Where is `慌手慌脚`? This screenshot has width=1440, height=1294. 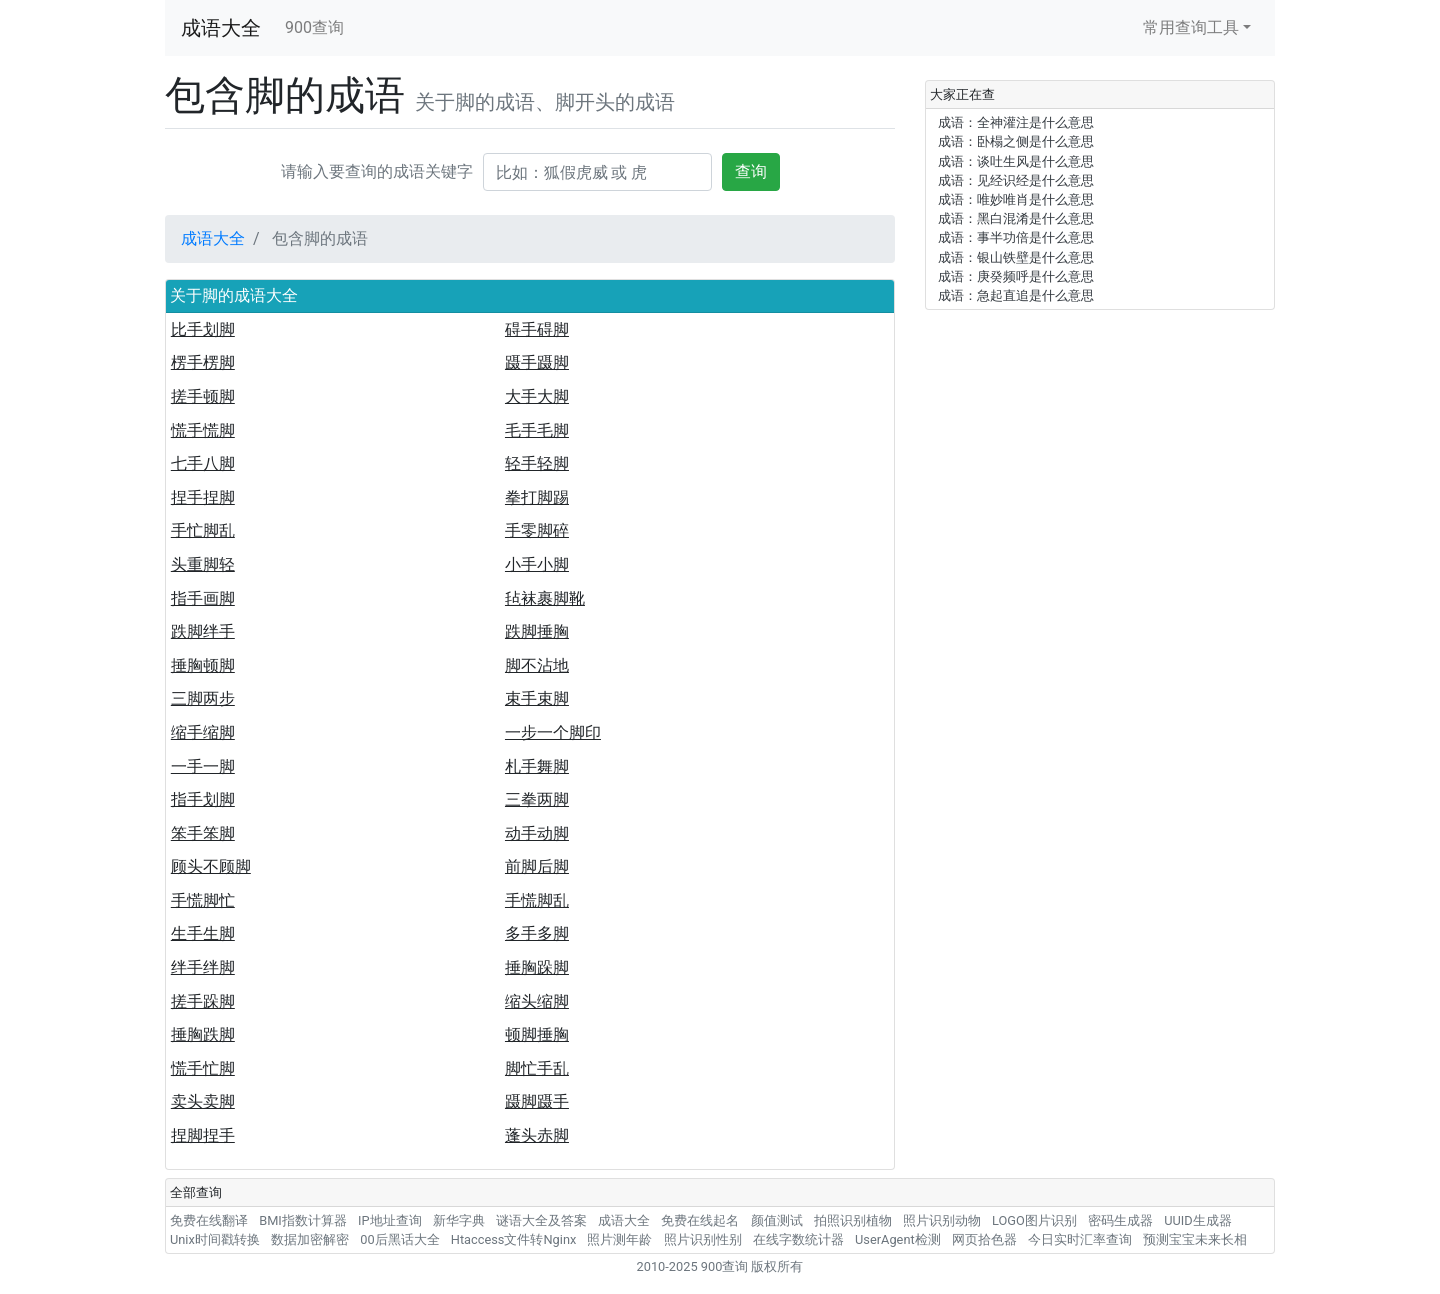
慌手慌脚 is located at coordinates (203, 430).